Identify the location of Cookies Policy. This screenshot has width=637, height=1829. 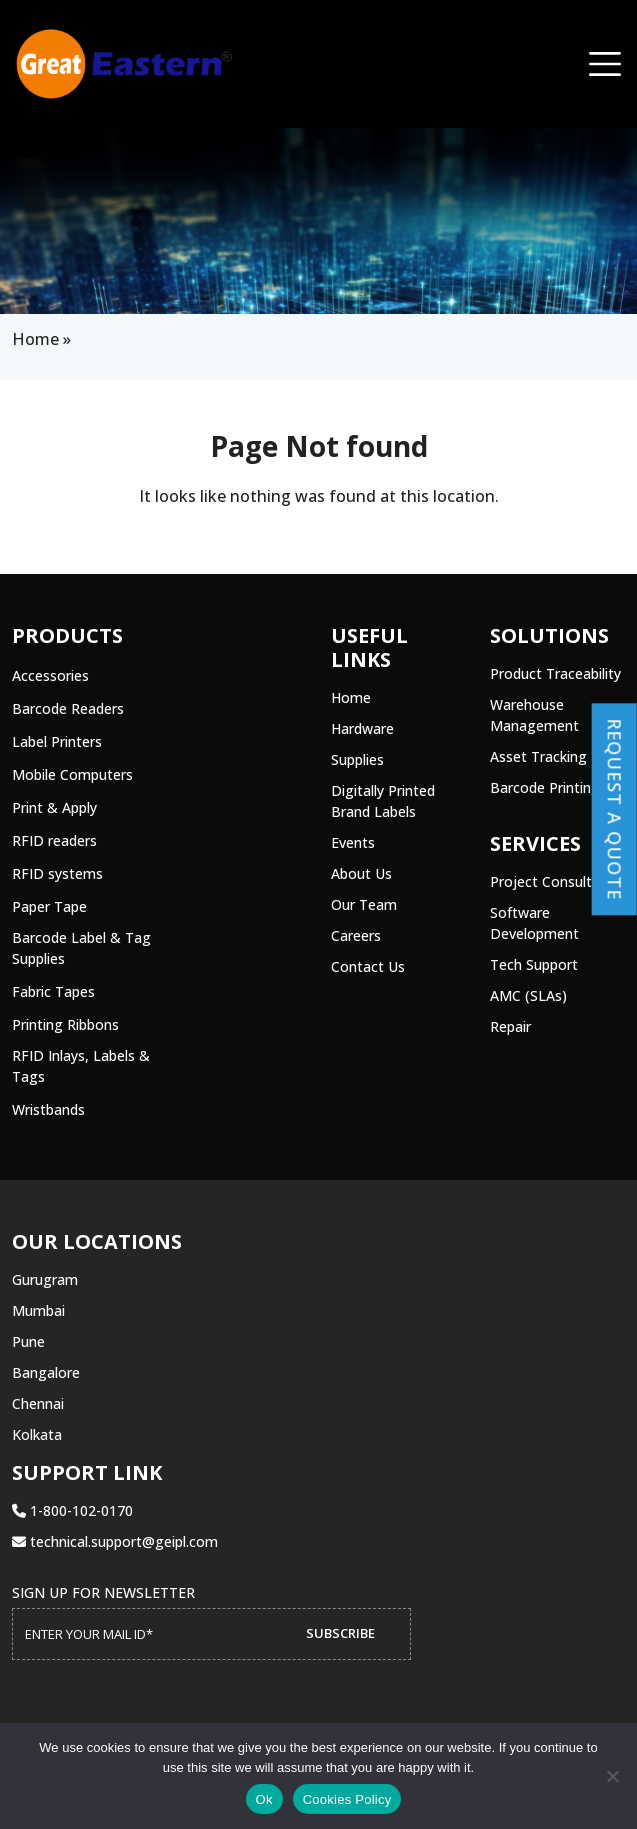
(347, 1799).